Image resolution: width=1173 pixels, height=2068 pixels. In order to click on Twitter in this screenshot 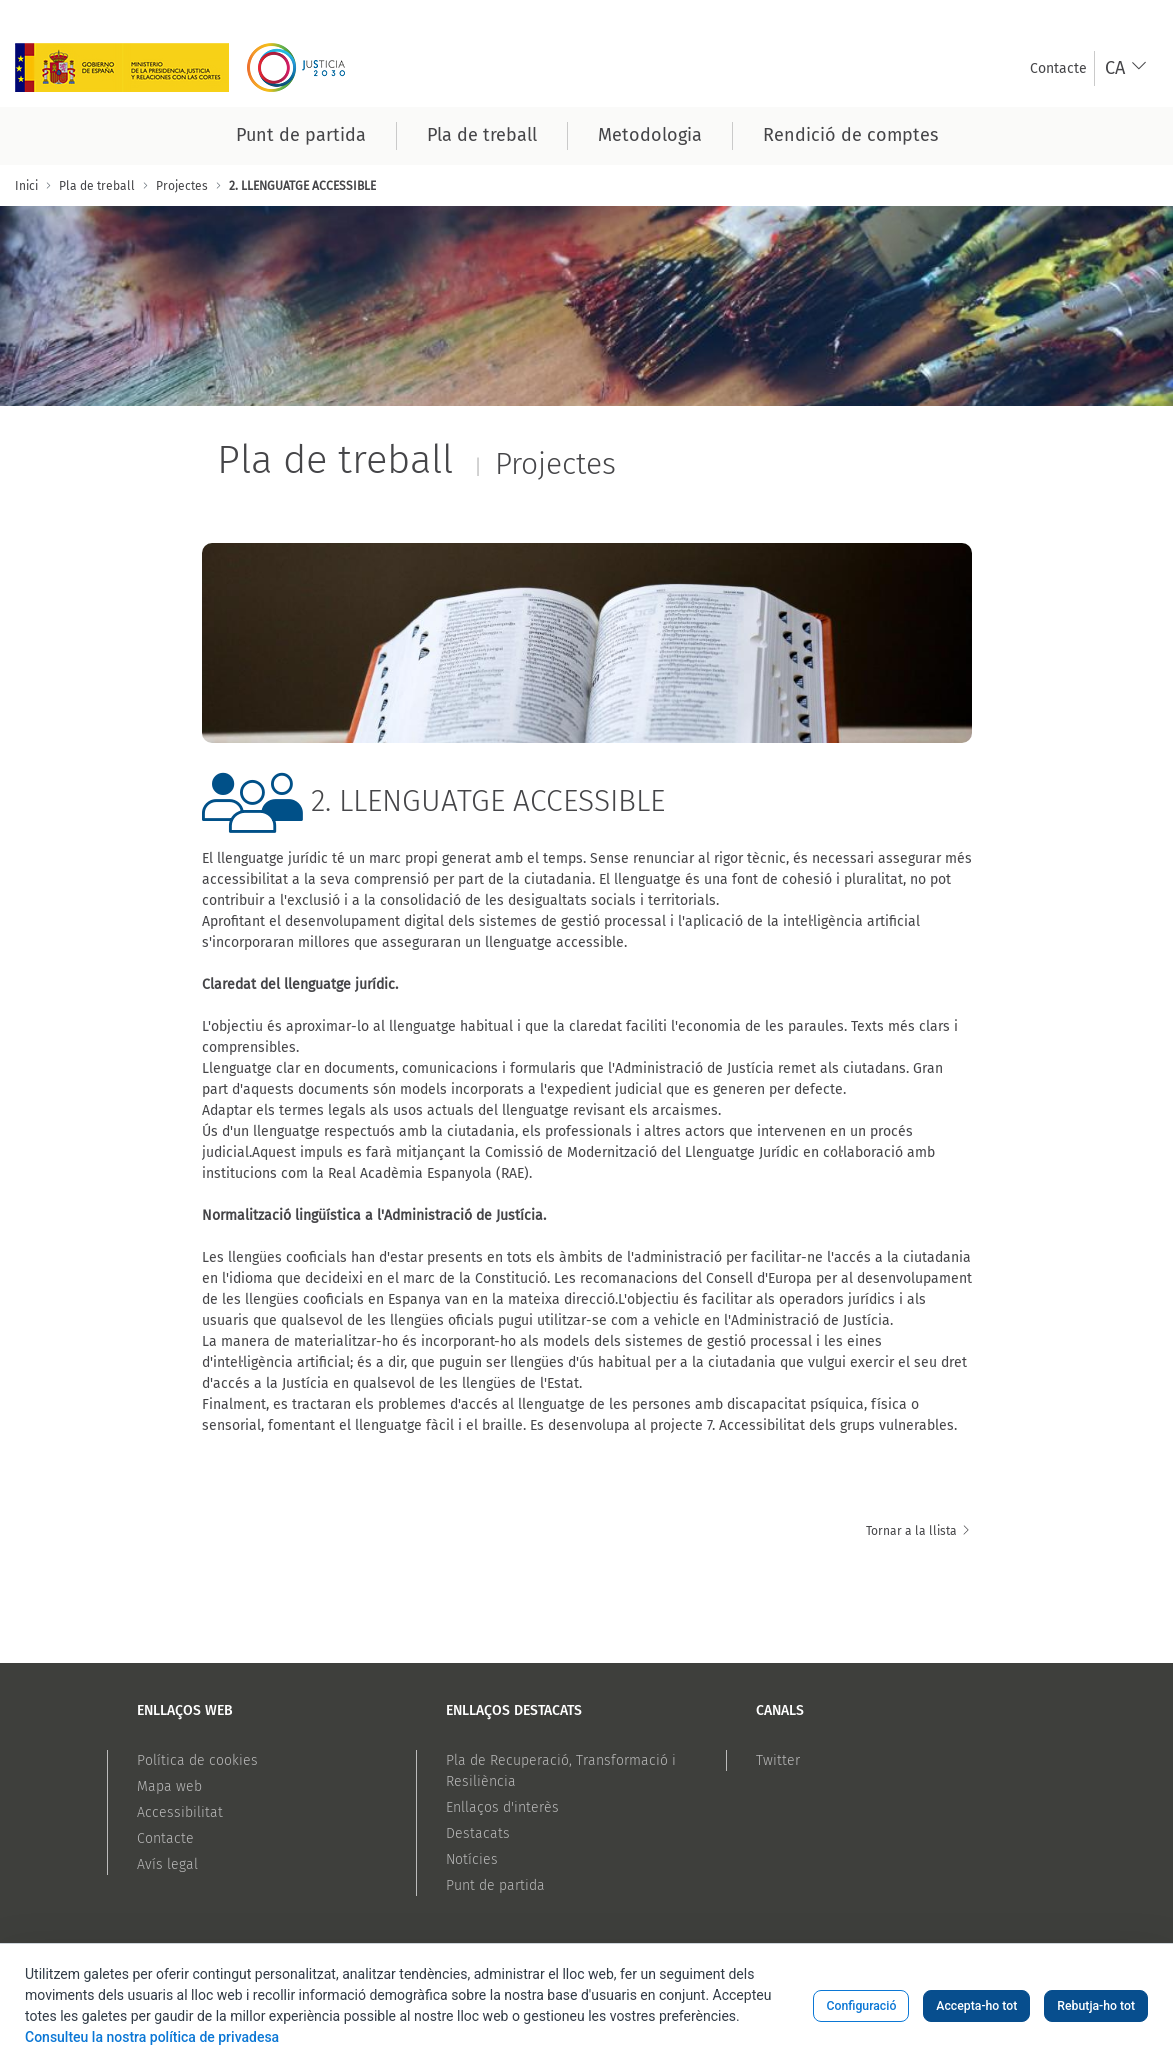, I will do `click(778, 1760)`.